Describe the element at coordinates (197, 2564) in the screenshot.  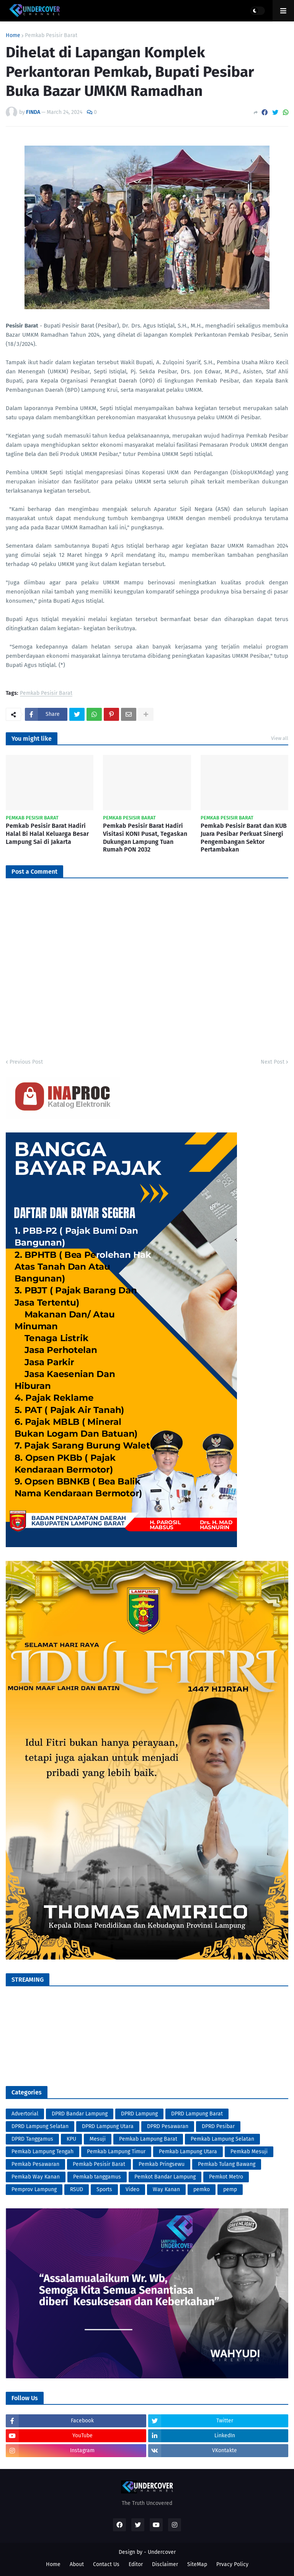
I see `SiteMap` at that location.